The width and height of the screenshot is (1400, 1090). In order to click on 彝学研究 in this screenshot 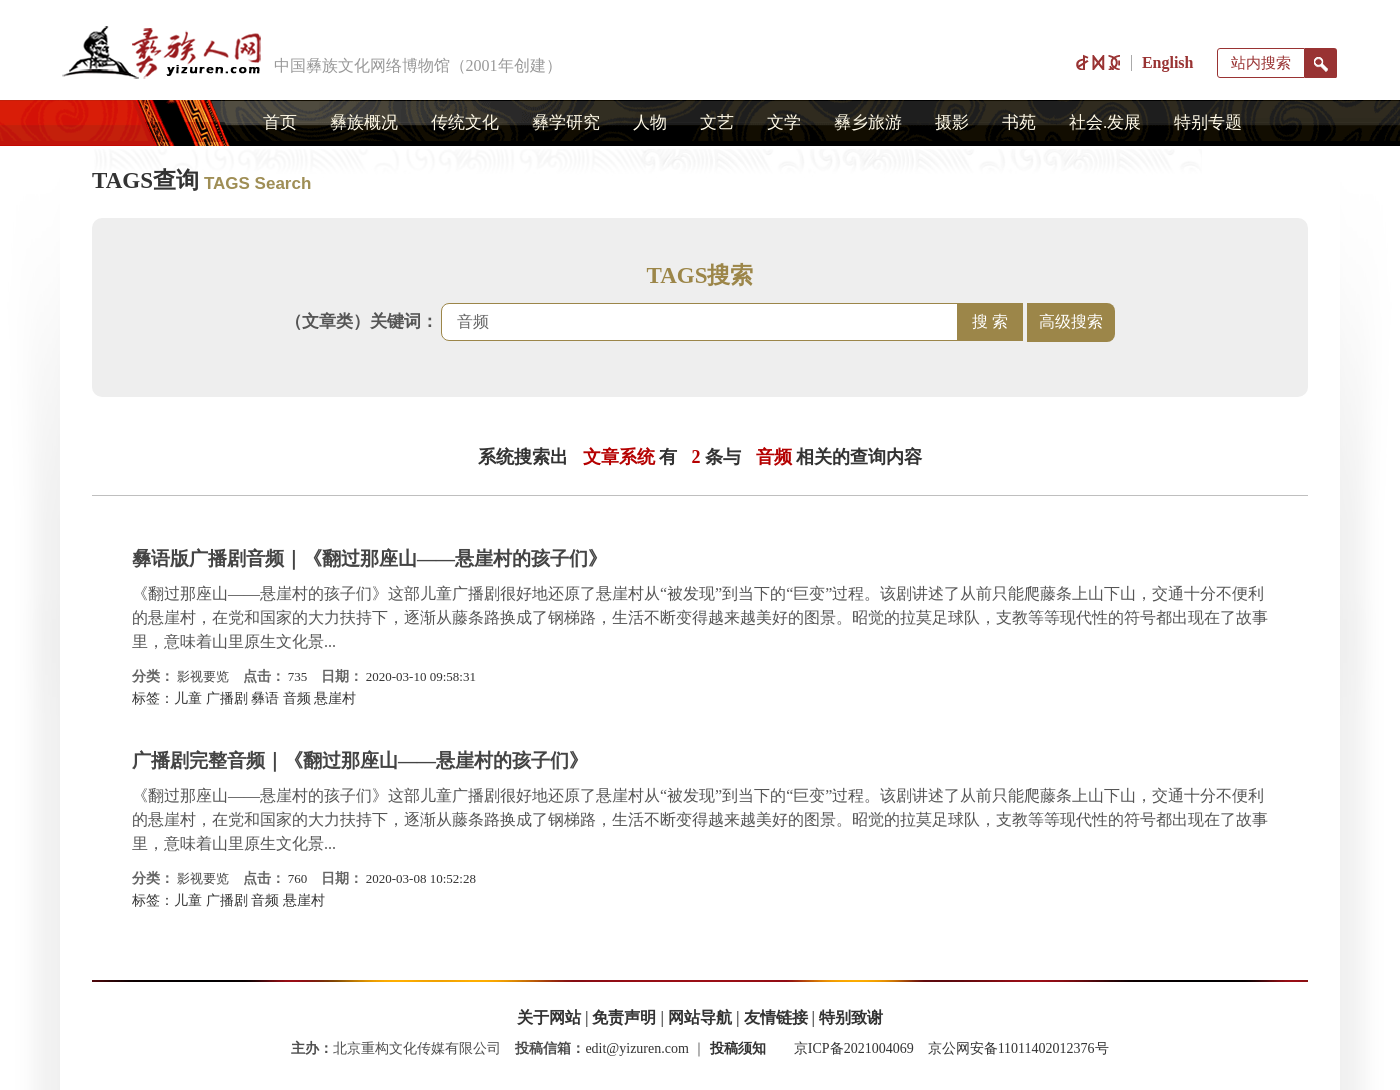, I will do `click(566, 122)`.